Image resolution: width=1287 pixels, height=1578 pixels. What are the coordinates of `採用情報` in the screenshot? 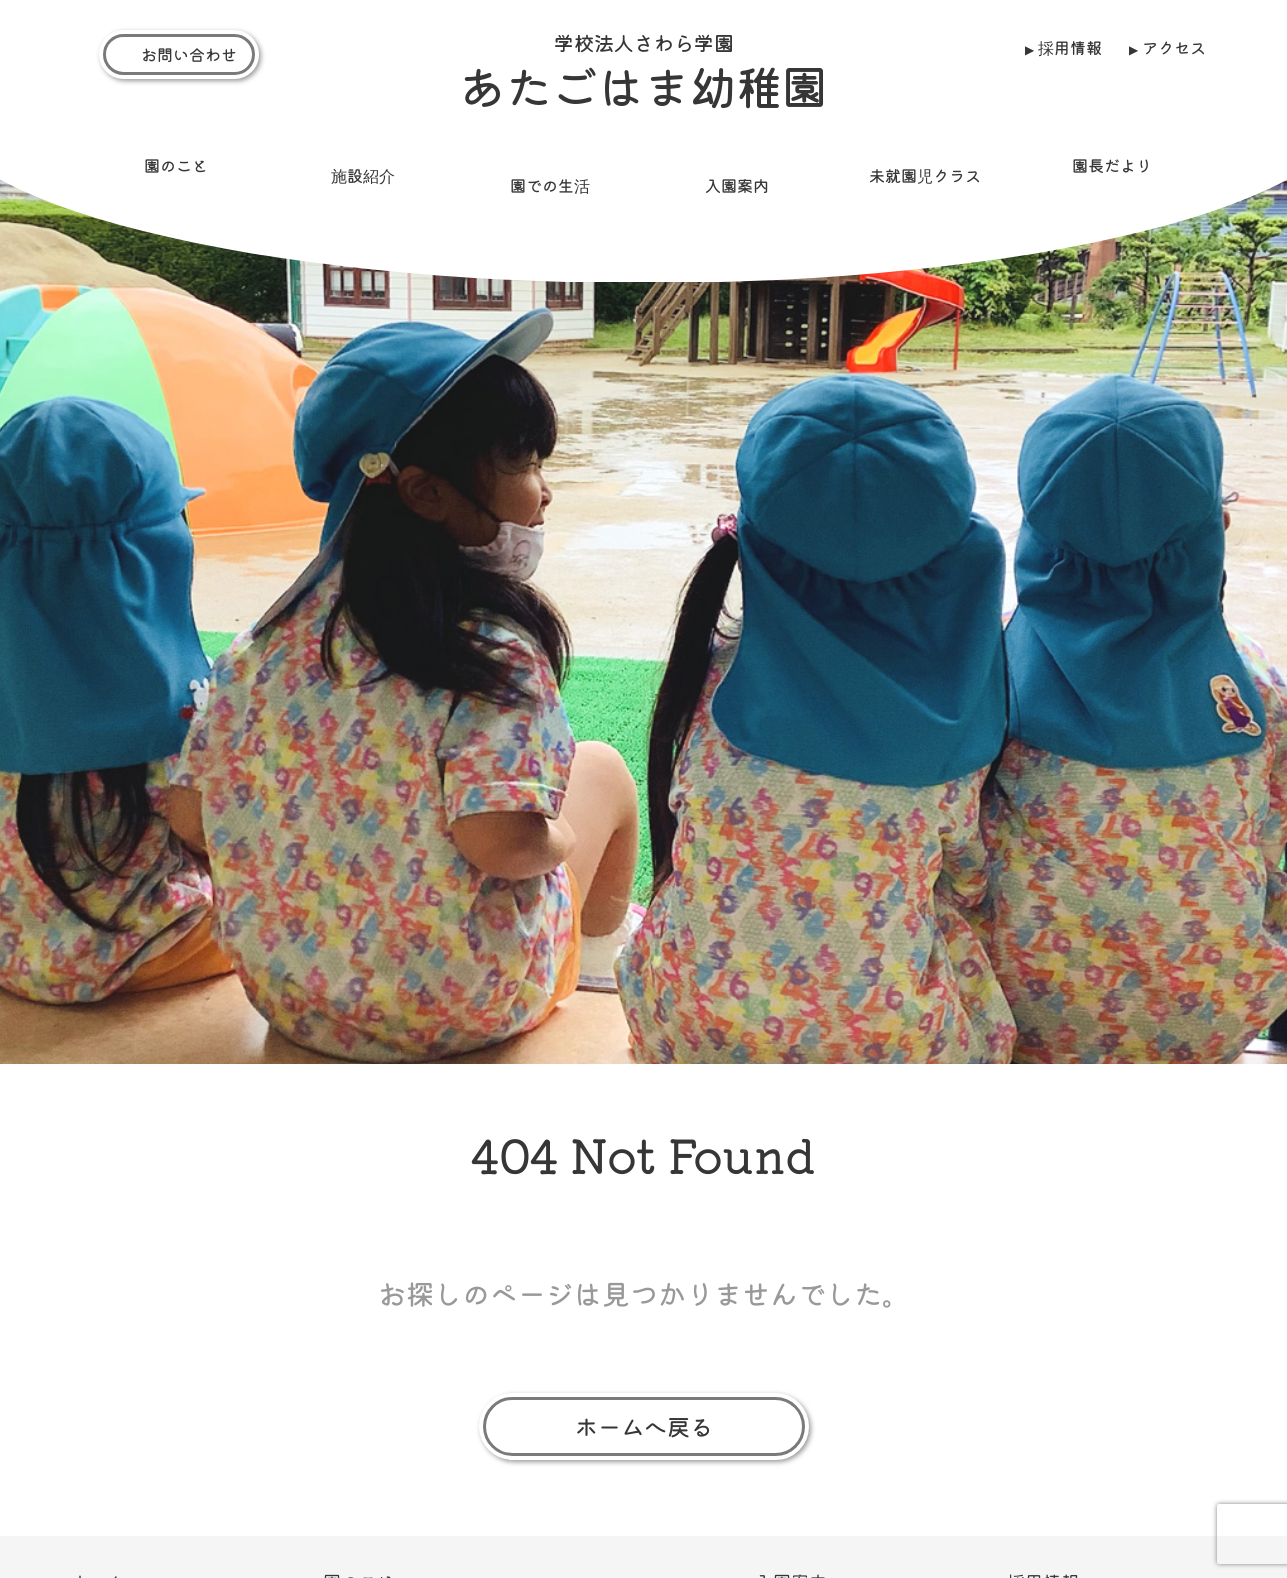 It's located at (1069, 47).